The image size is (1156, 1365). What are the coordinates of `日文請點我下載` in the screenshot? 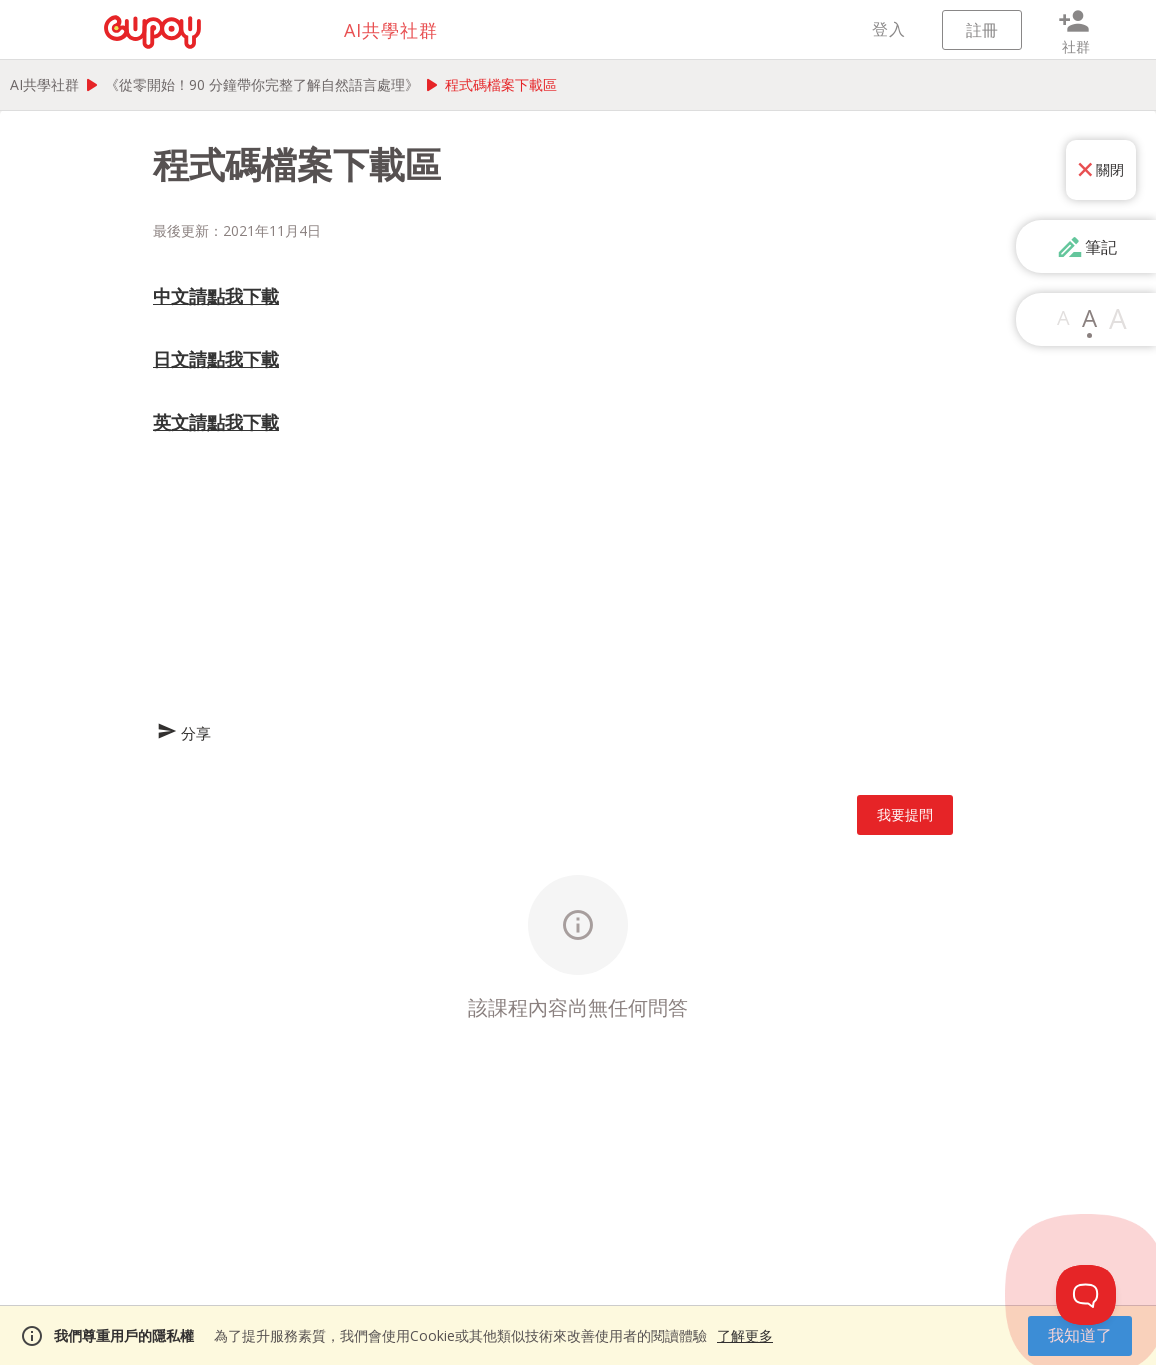 It's located at (216, 359).